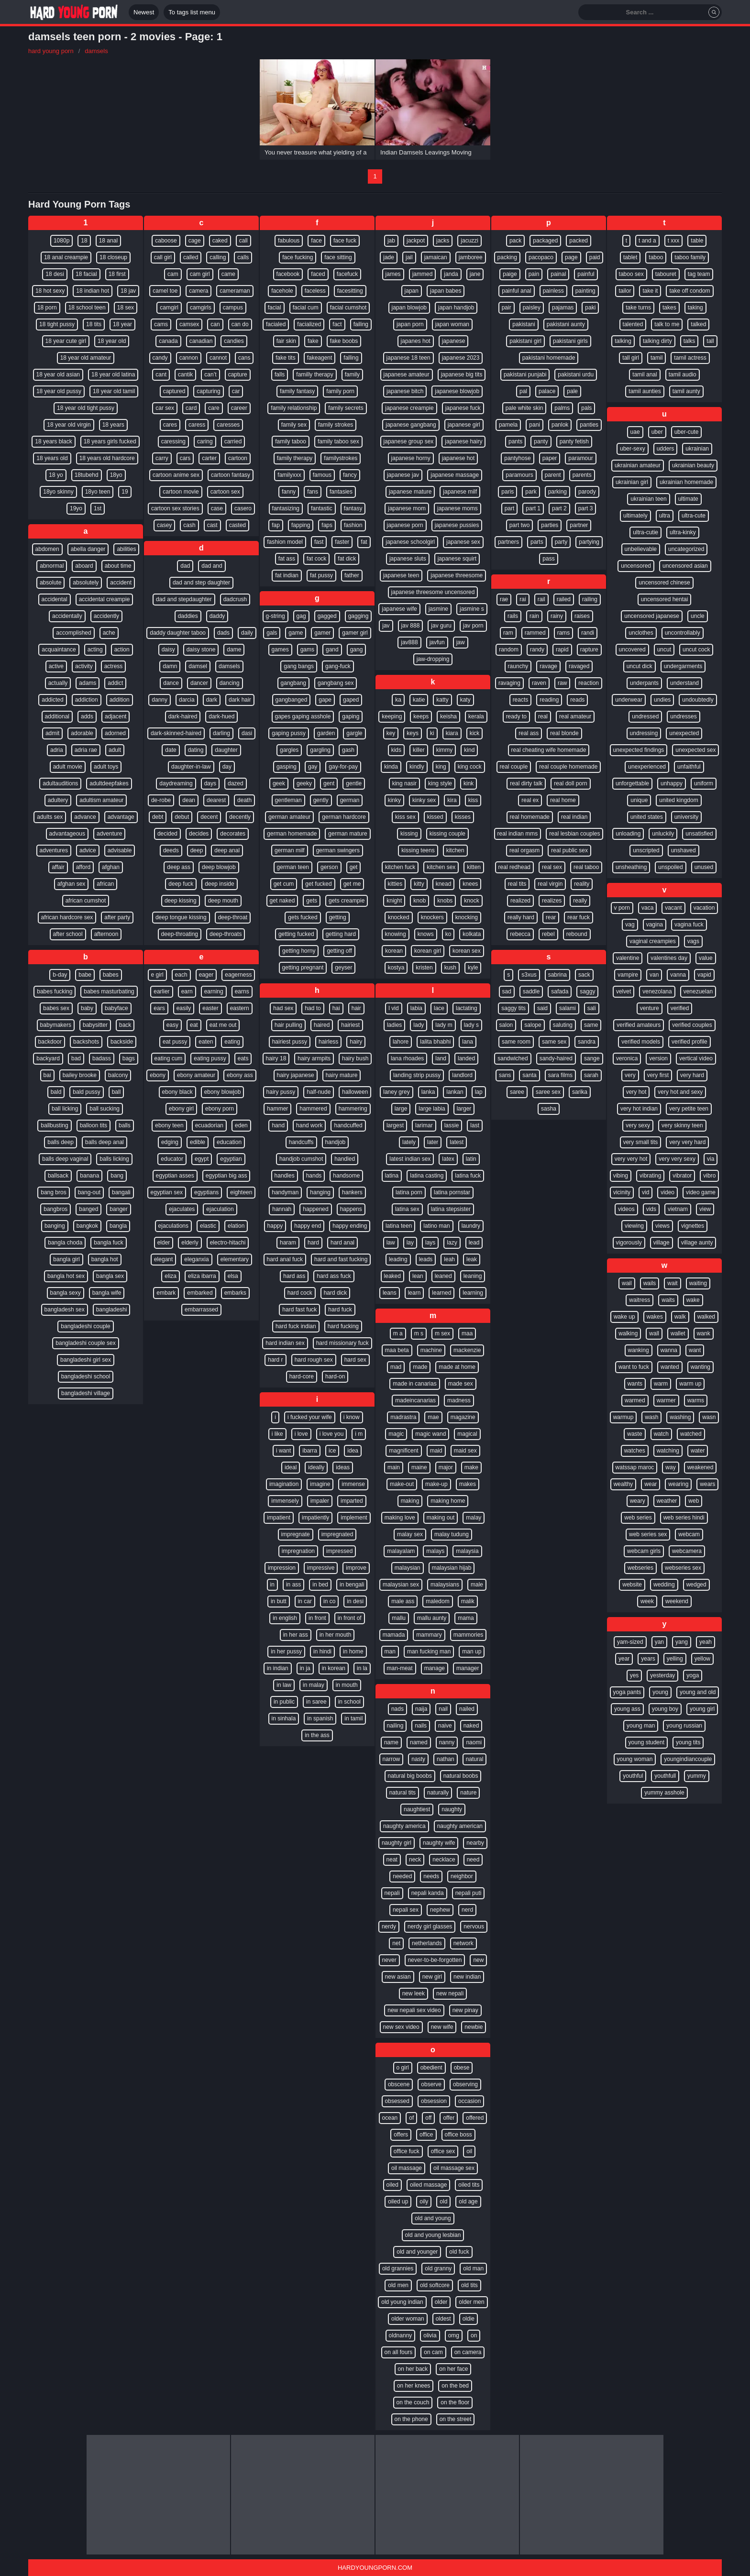 The width and height of the screenshot is (750, 2576). I want to click on get cum, so click(284, 884).